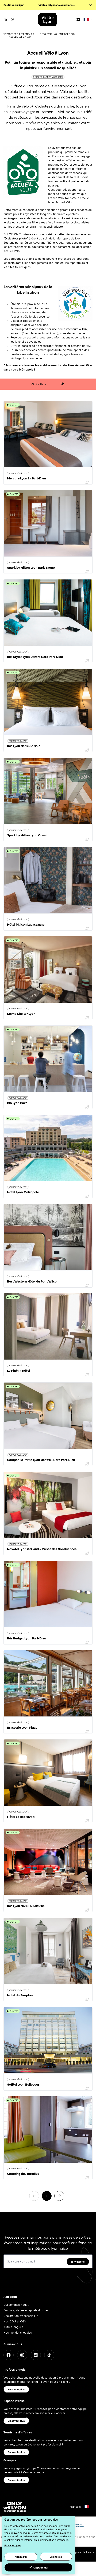 The image size is (96, 2576). I want to click on Sofitel Lyon Bellecour, so click(23, 2084).